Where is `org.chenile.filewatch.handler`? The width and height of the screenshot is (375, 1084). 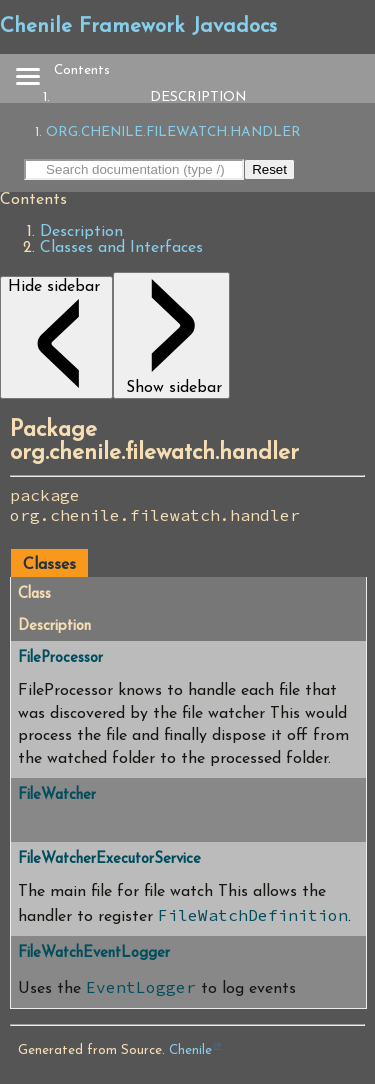
org.chenile.filewatch.handler is located at coordinates (173, 132).